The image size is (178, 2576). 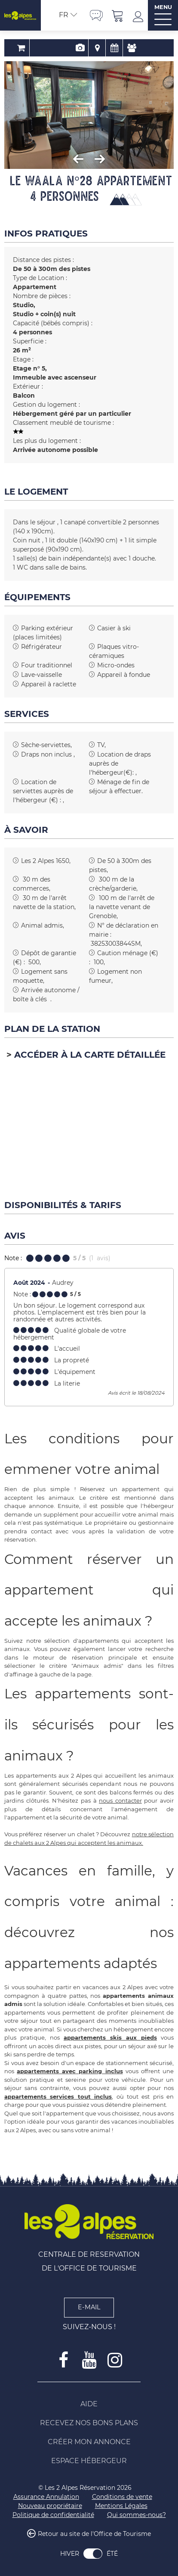 What do you see at coordinates (89, 2461) in the screenshot?
I see `[Espace Hébergeur (nouvelle fenêtre)]` at bounding box center [89, 2461].